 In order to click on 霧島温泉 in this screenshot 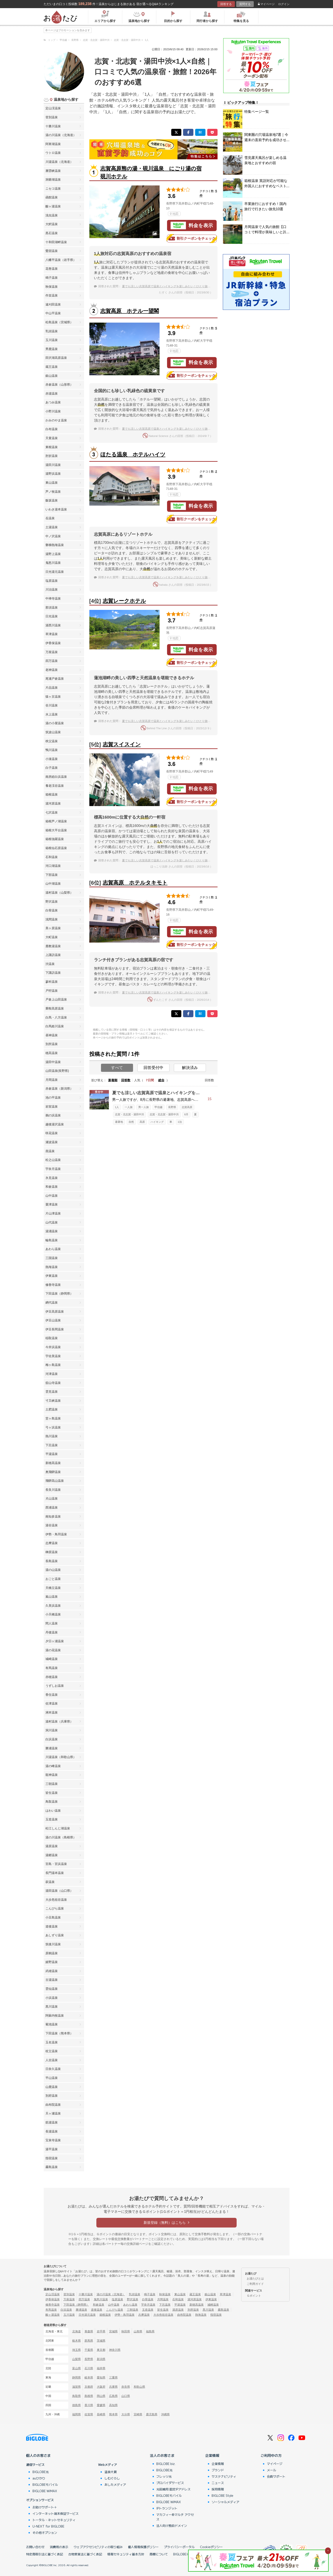, I will do `click(51, 2167)`.